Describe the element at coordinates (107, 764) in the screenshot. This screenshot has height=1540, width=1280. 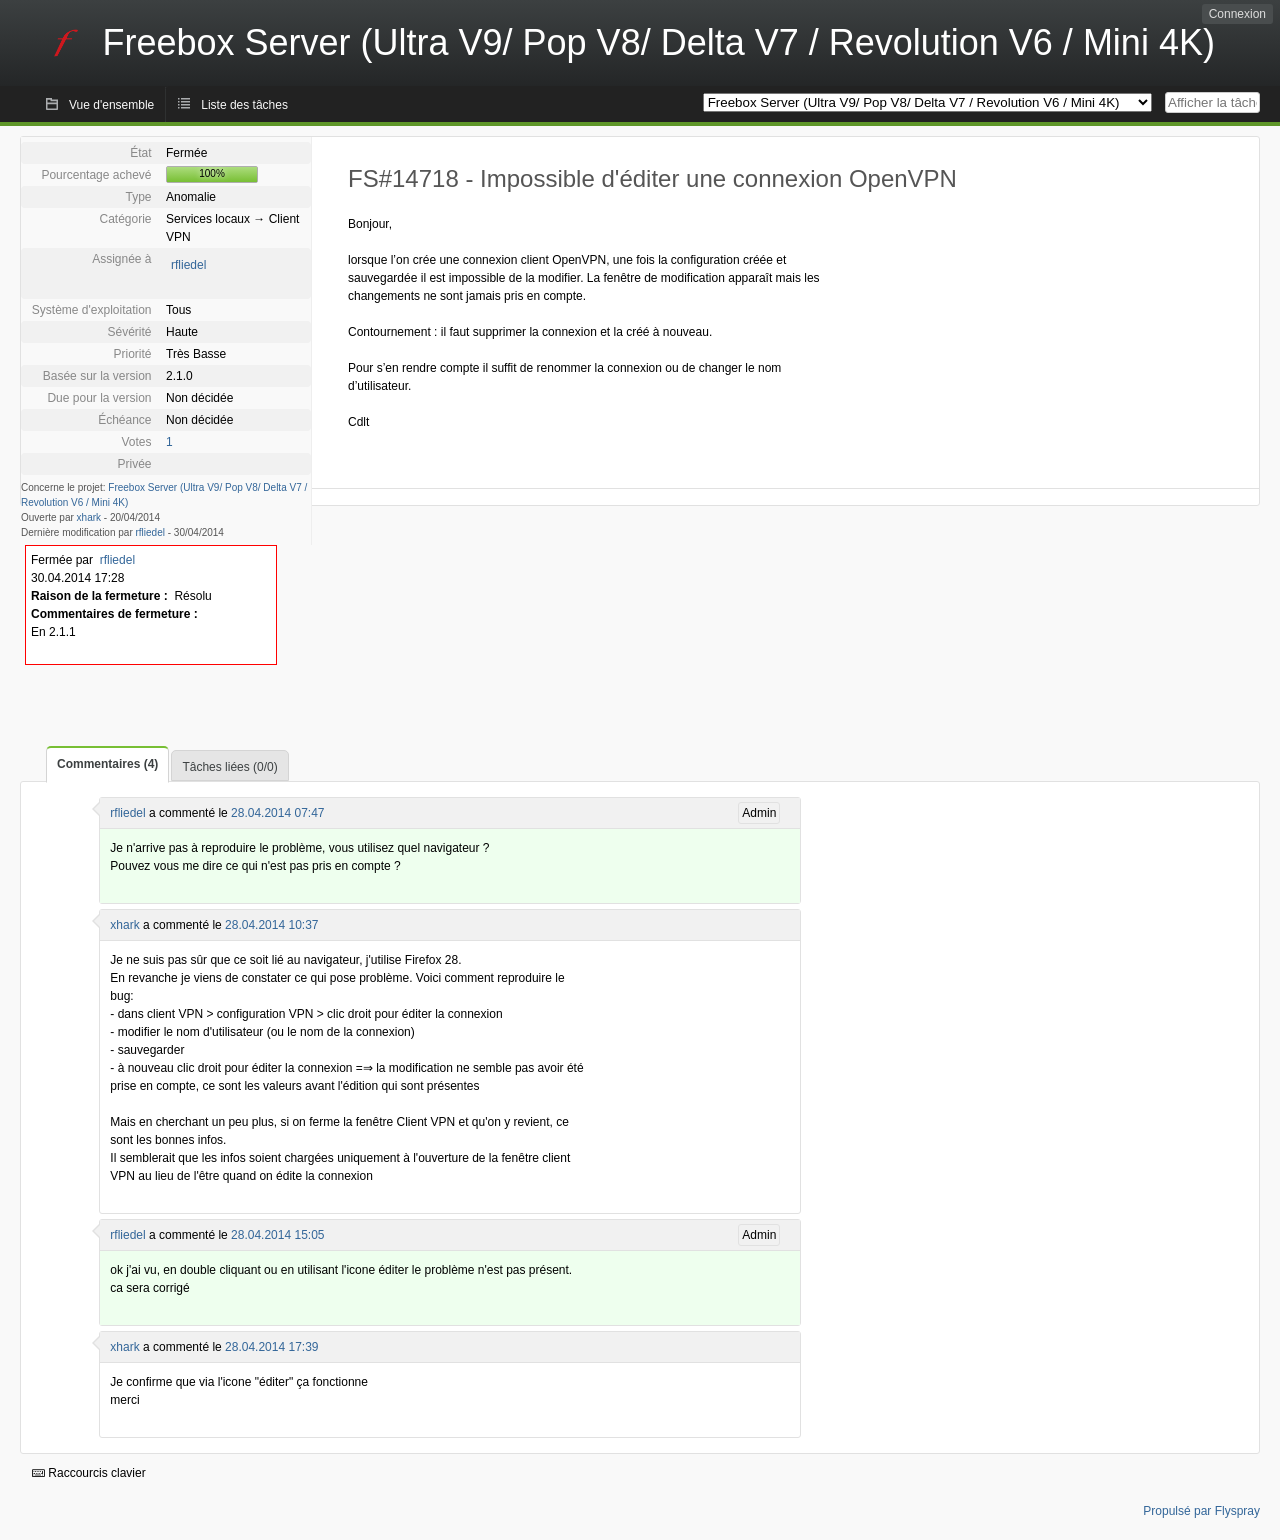
I see `Commentaires (4)` at that location.